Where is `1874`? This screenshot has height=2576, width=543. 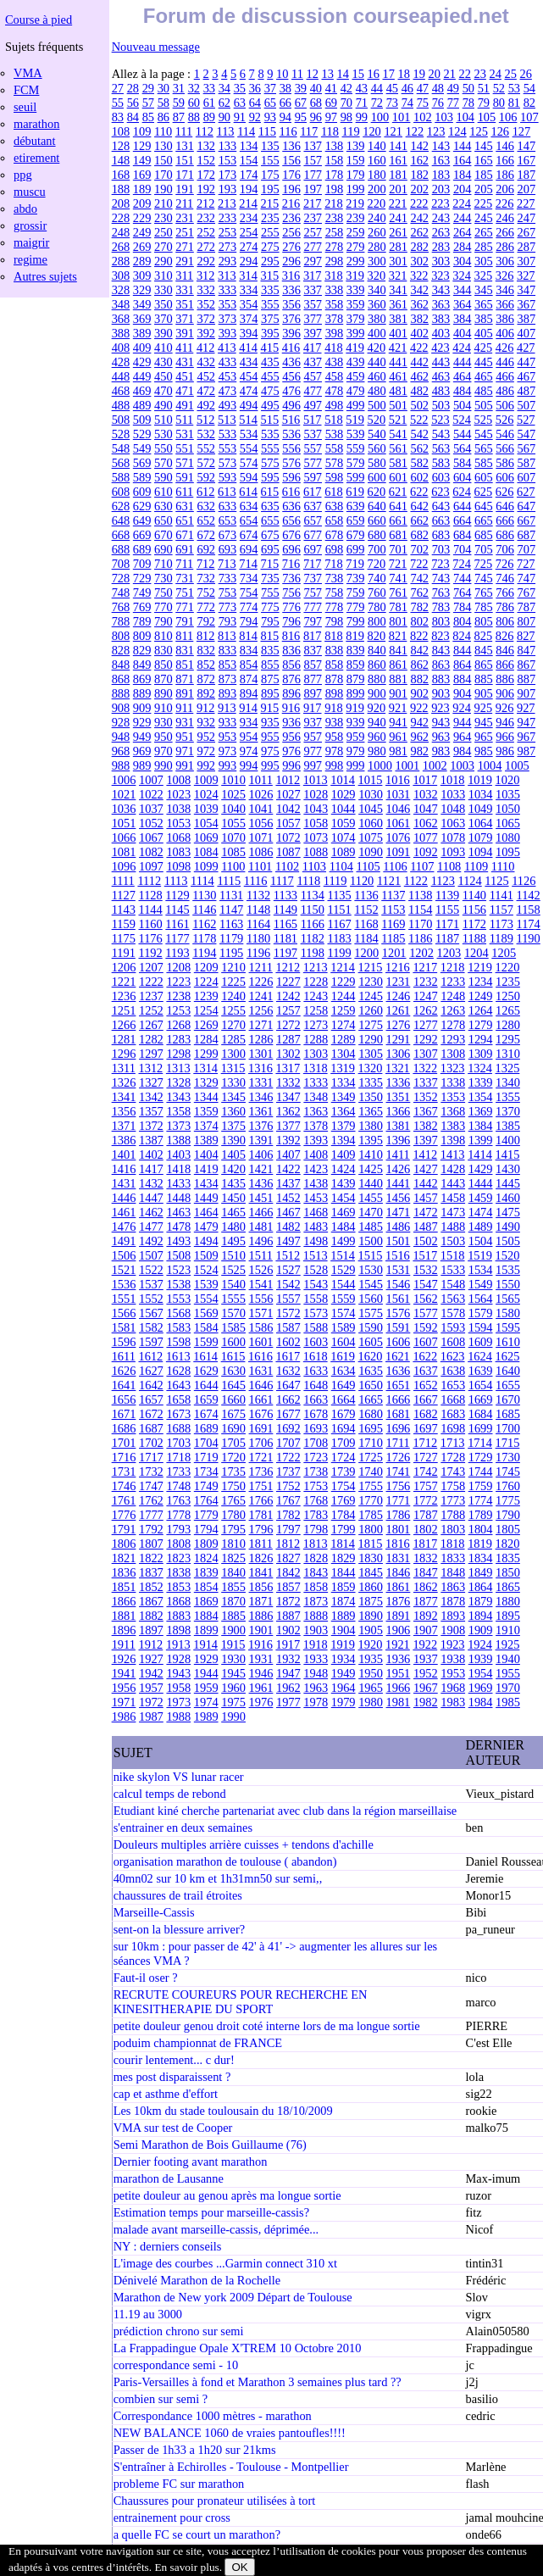 1874 is located at coordinates (343, 1601).